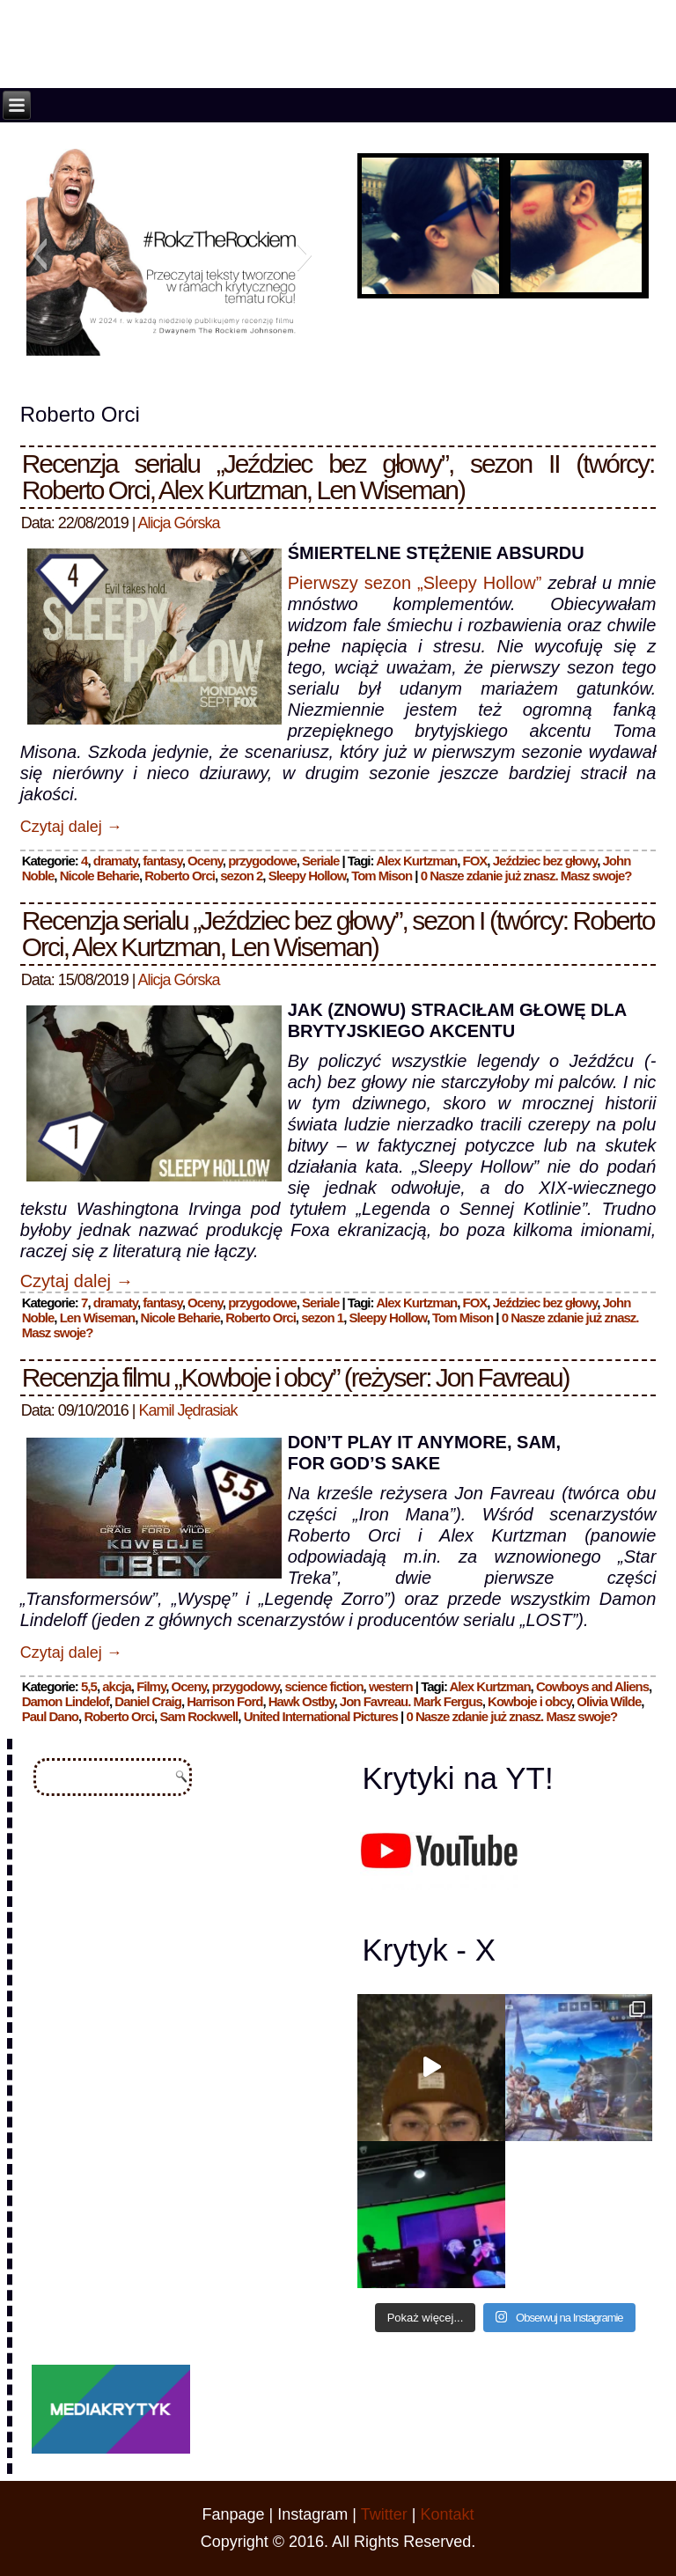  I want to click on akcja, so click(116, 1686).